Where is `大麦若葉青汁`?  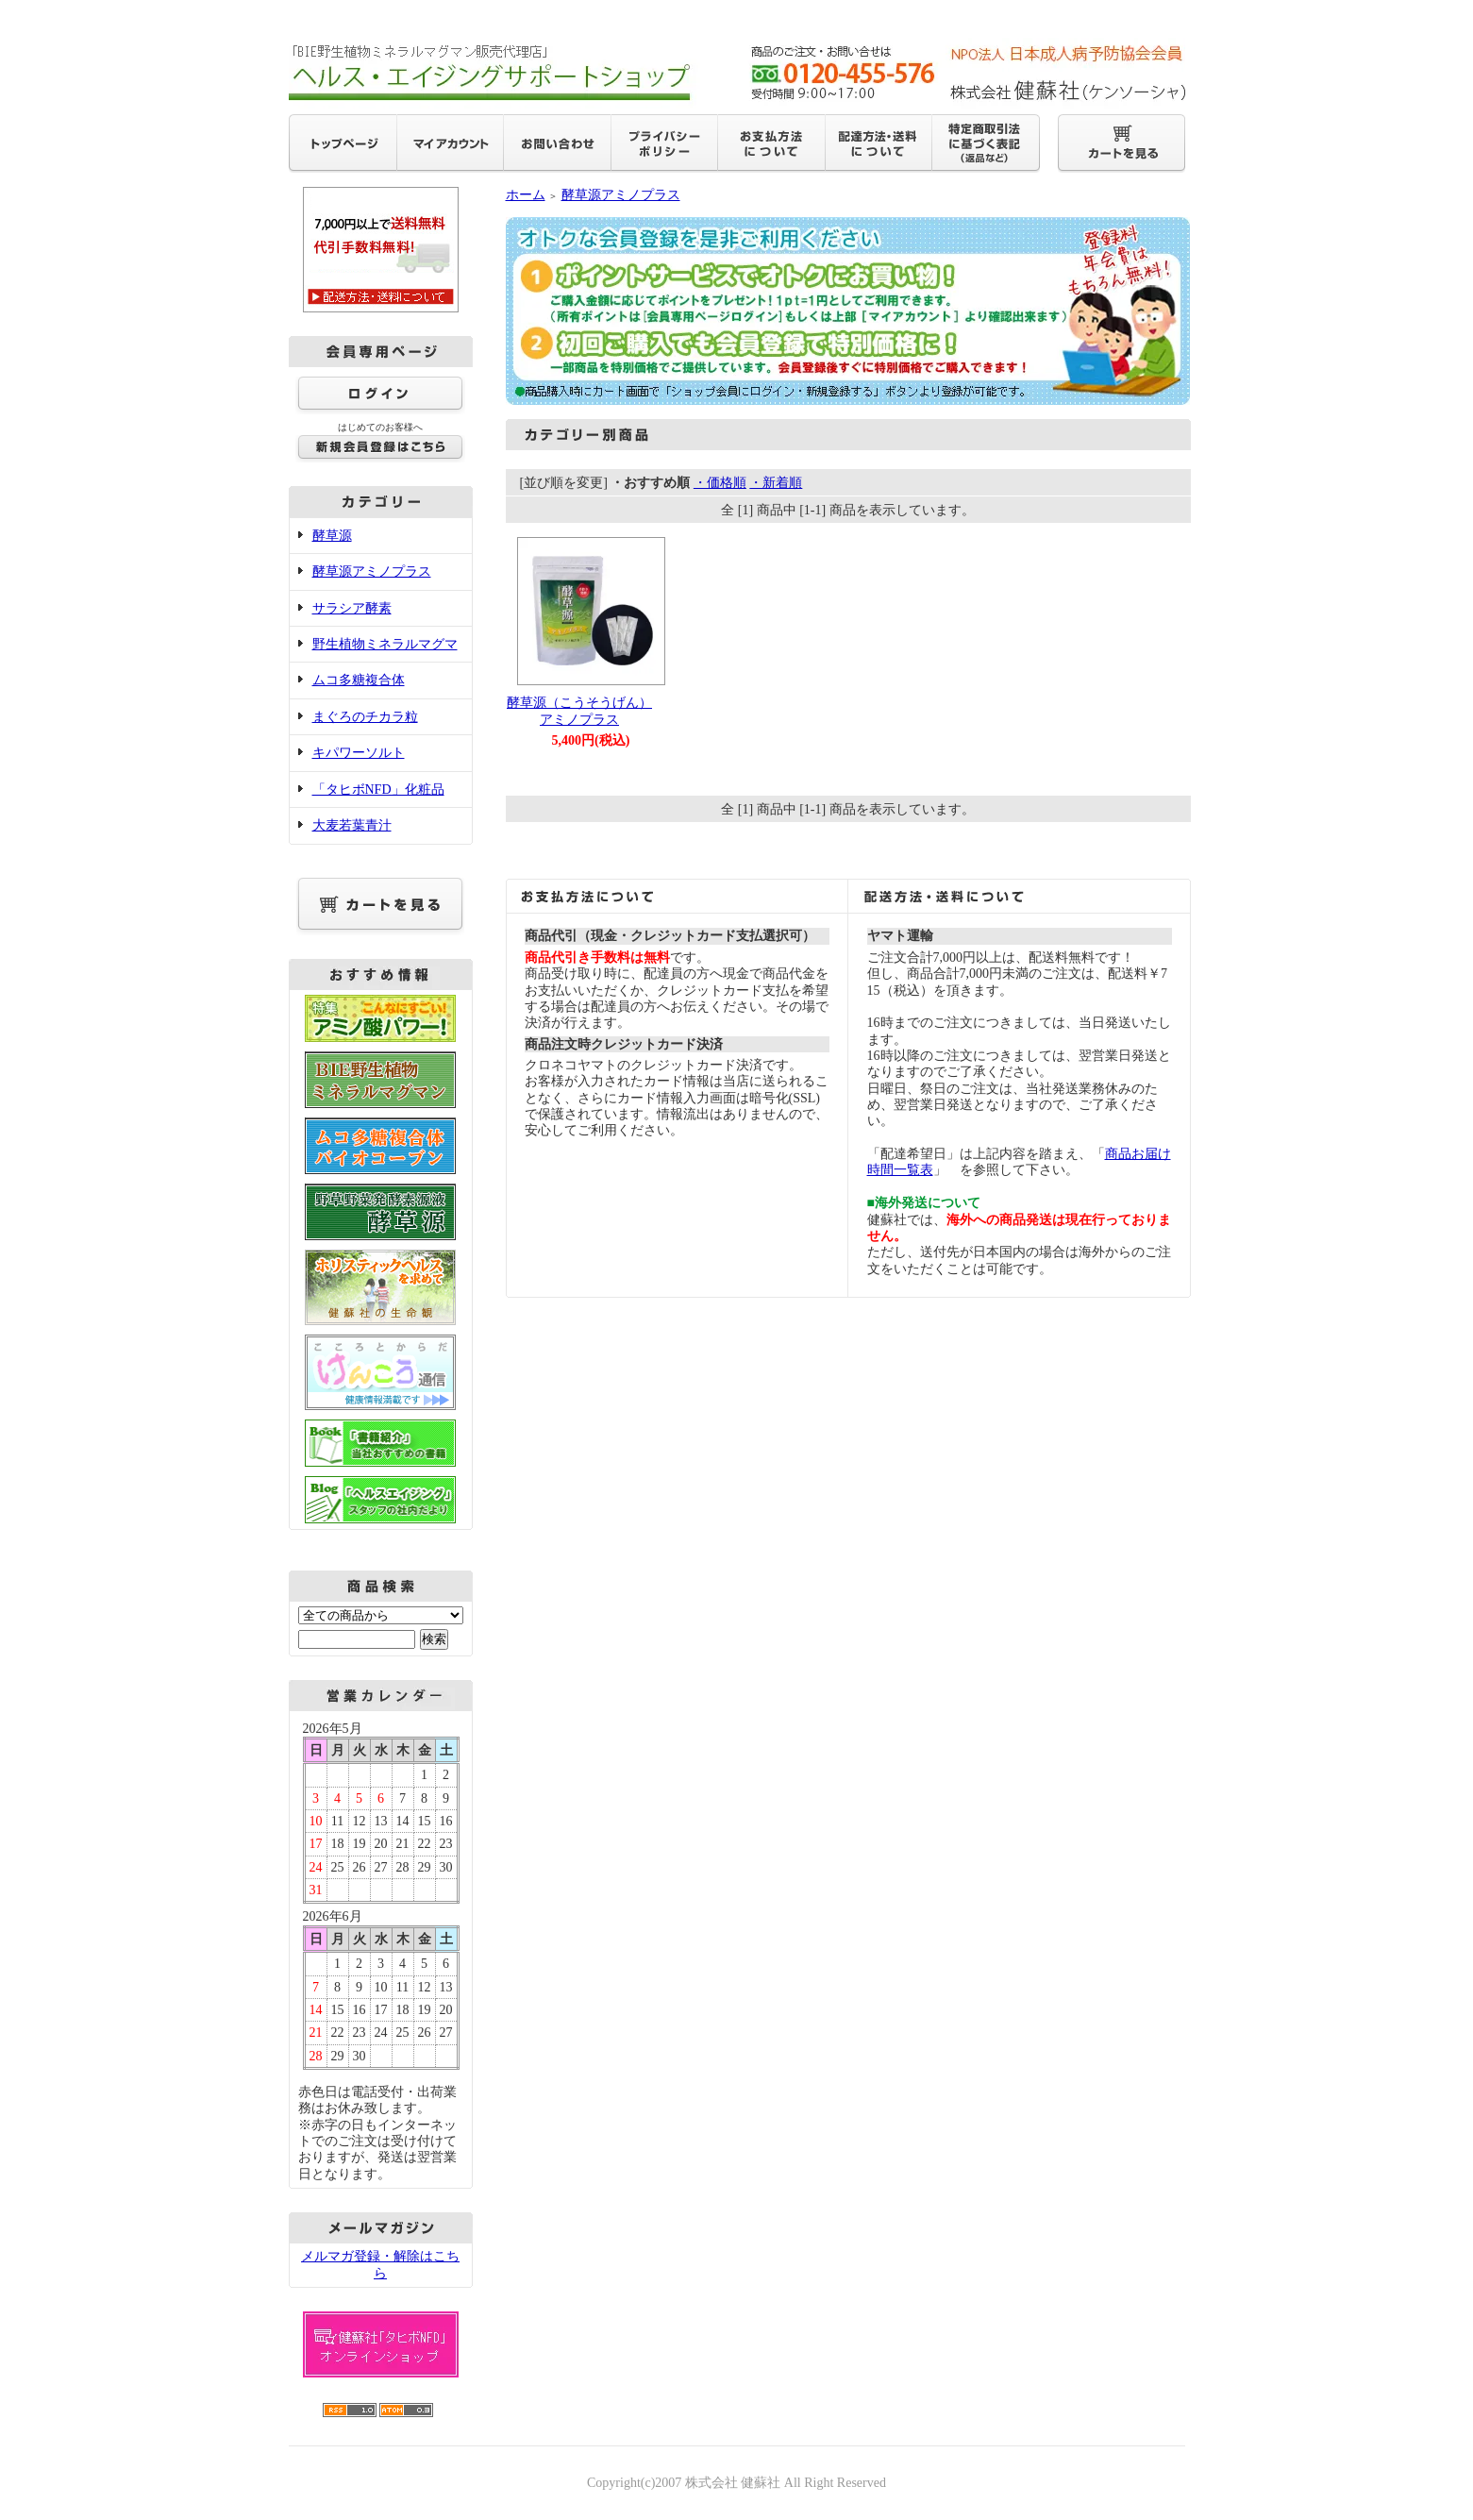 大麦若葉青汁 is located at coordinates (352, 825).